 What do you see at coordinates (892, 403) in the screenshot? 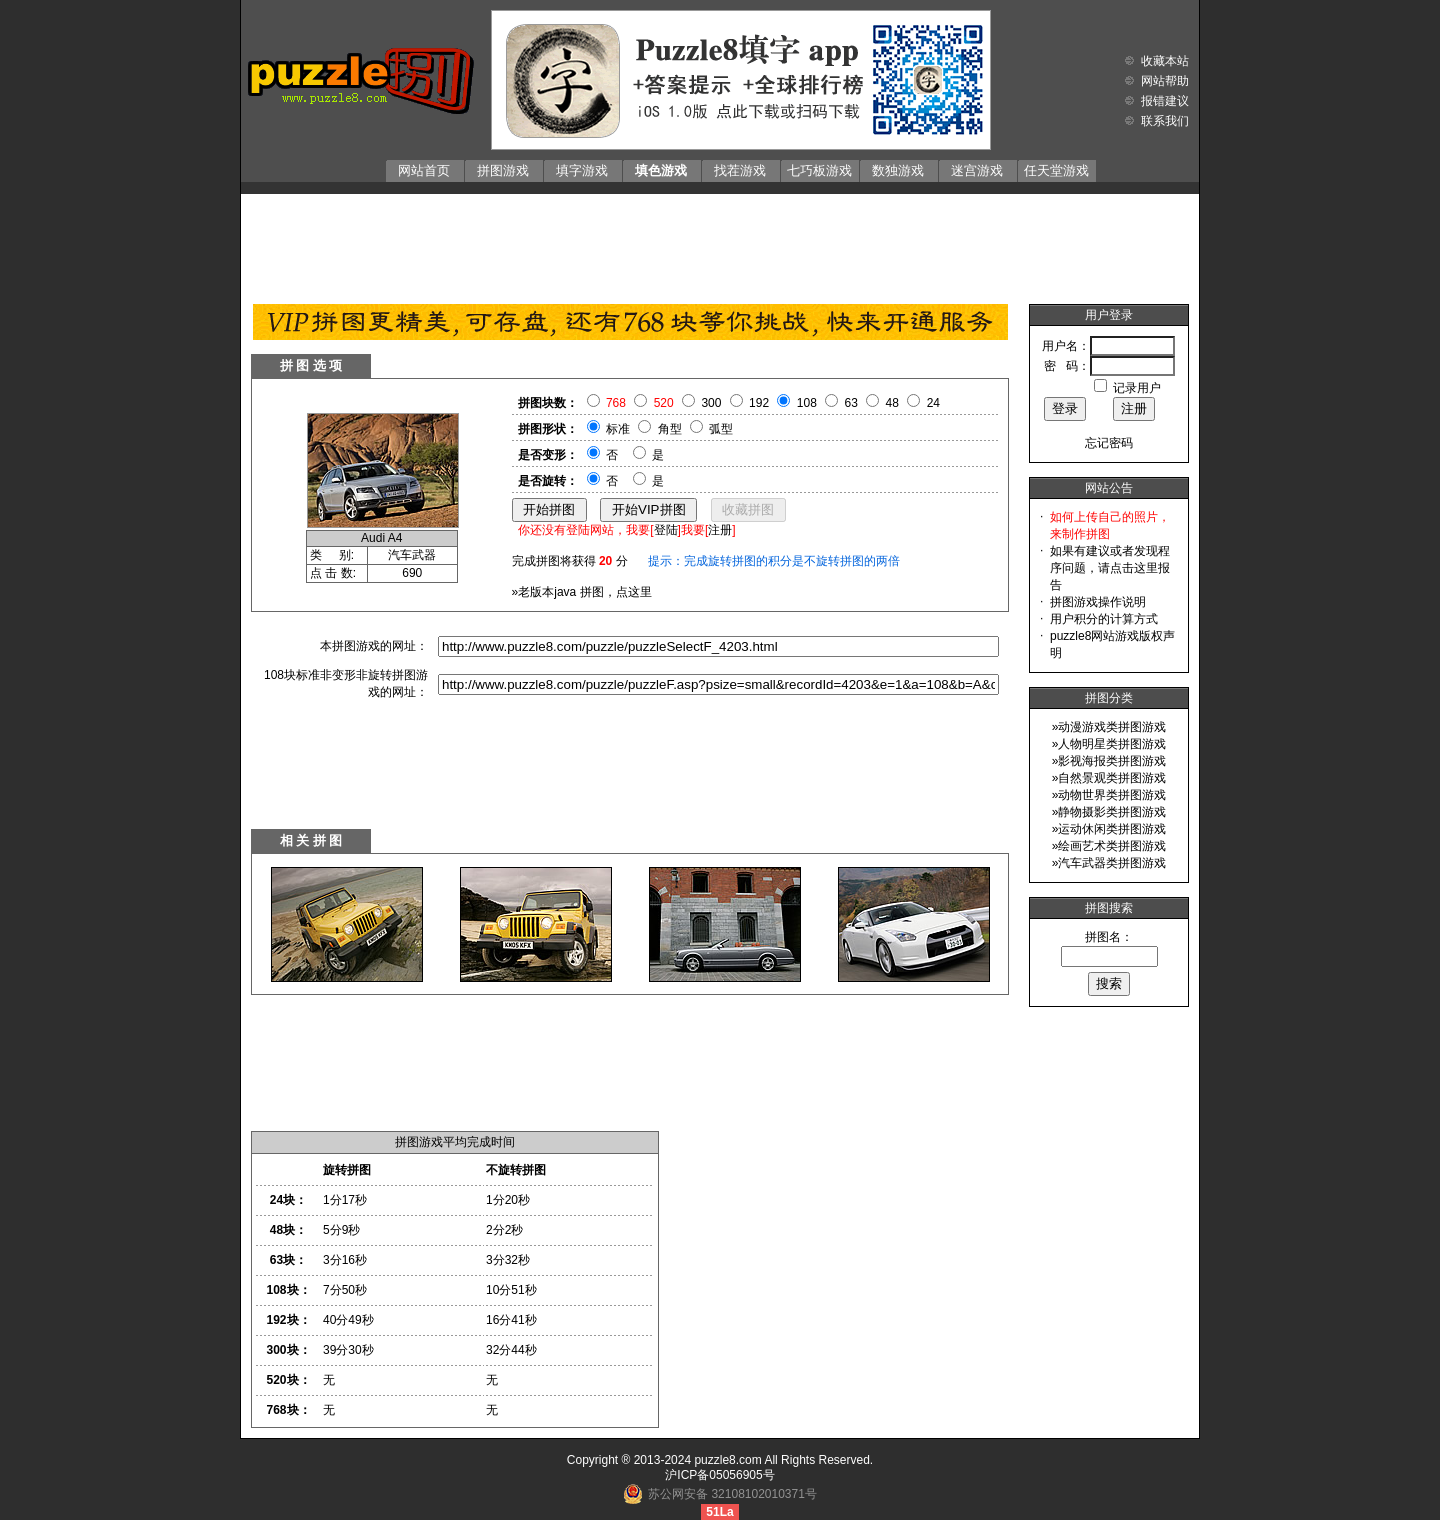
I see `48` at bounding box center [892, 403].